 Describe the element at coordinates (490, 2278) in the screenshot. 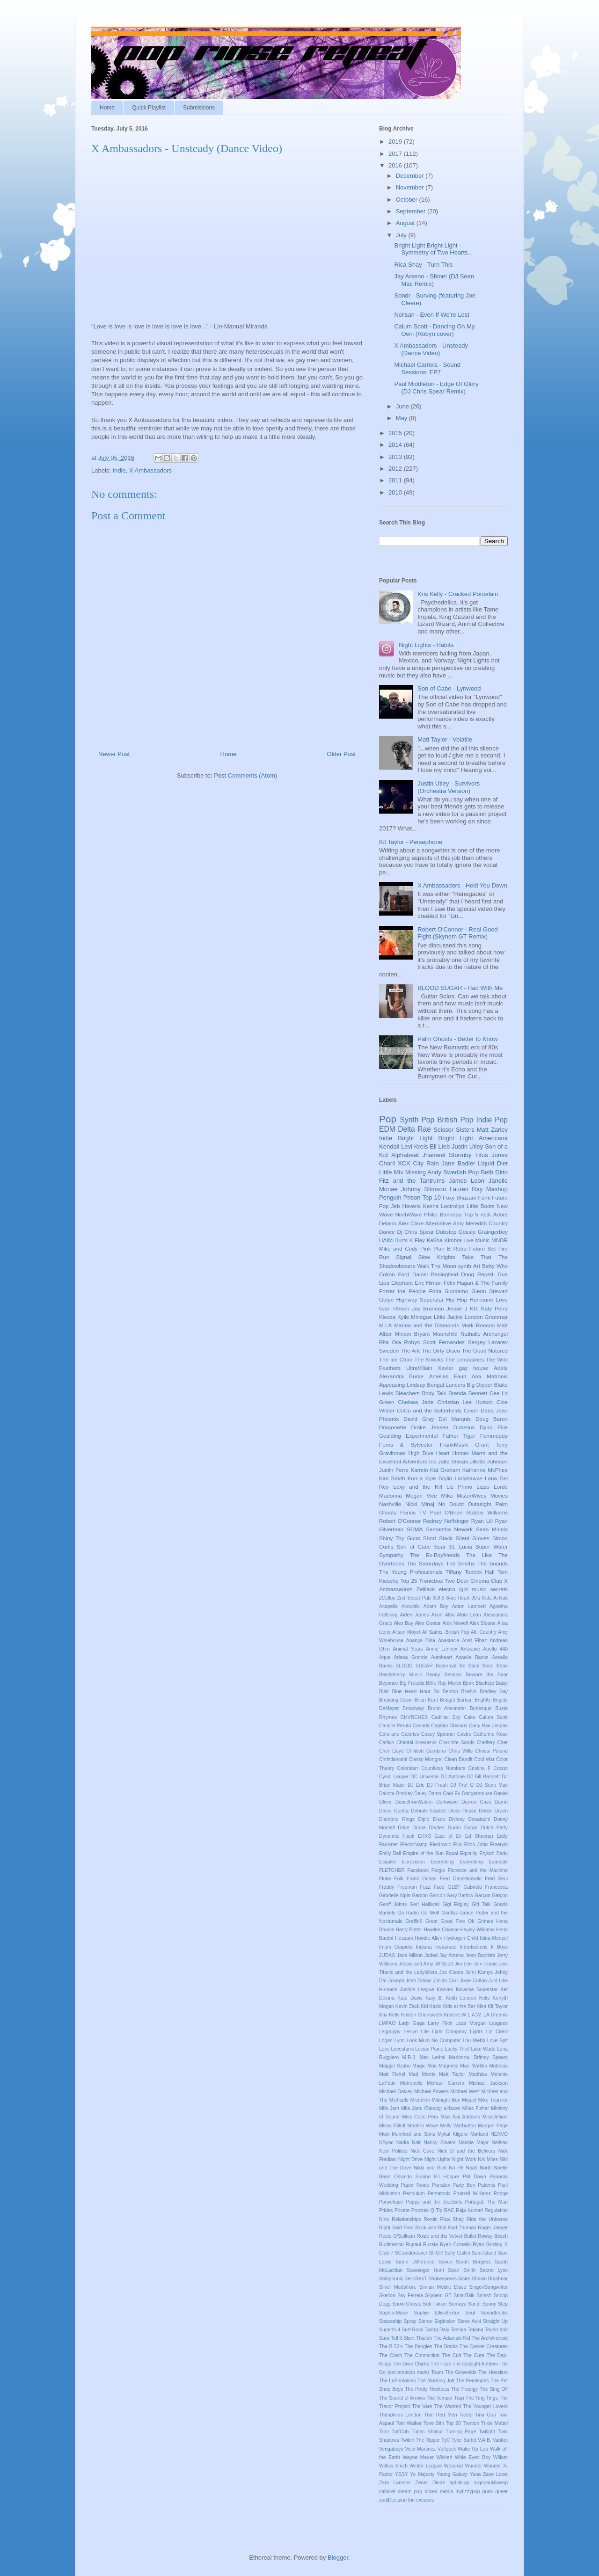

I see `Shawn Brashear` at that location.